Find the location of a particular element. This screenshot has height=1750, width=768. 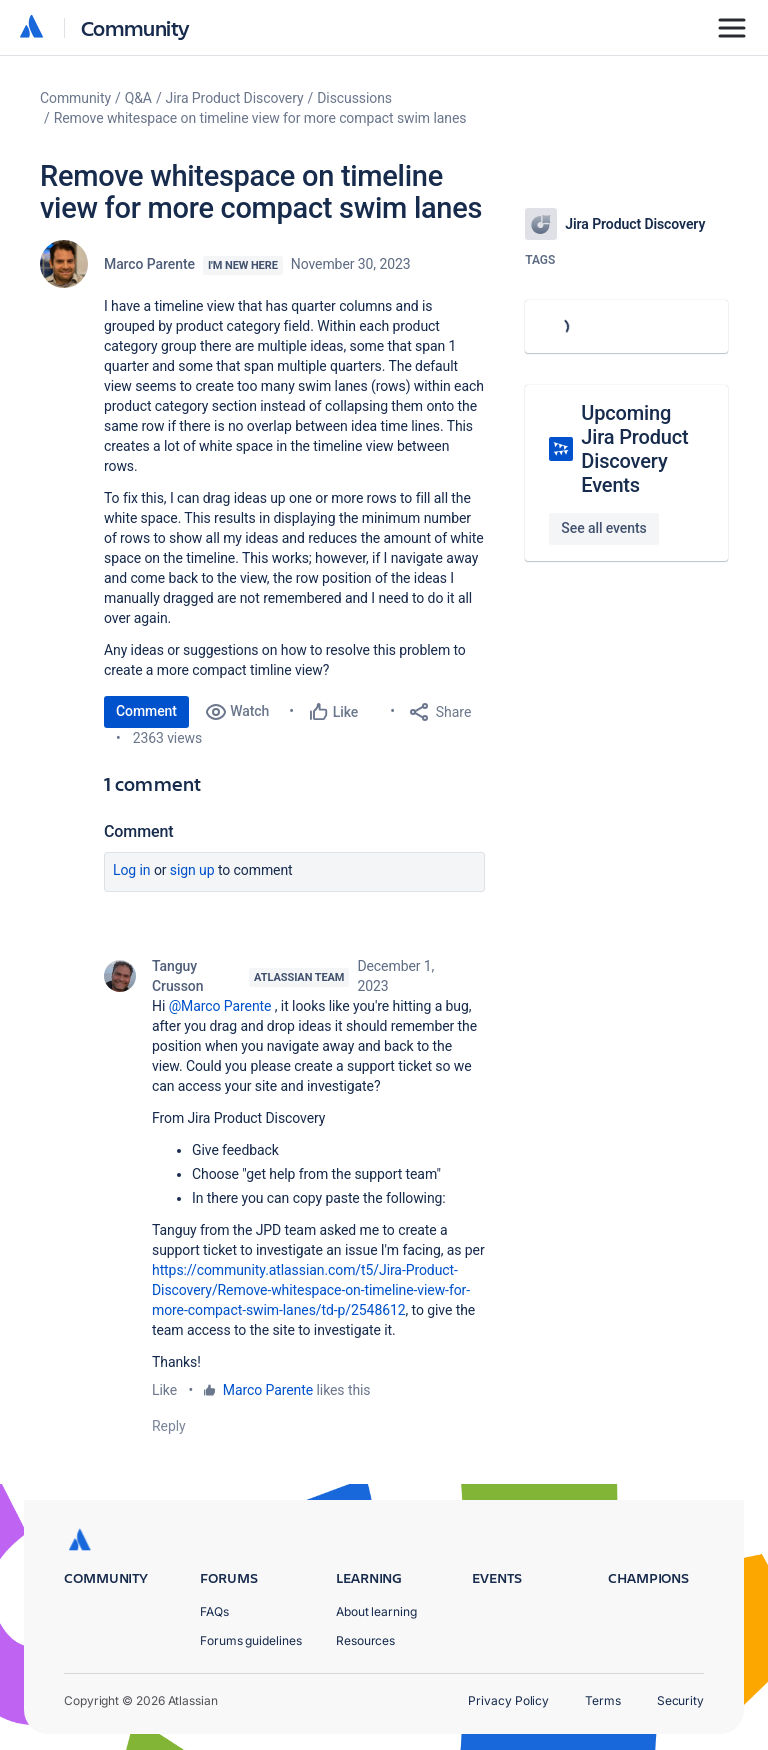

Tanguy Crusson is located at coordinates (177, 976).